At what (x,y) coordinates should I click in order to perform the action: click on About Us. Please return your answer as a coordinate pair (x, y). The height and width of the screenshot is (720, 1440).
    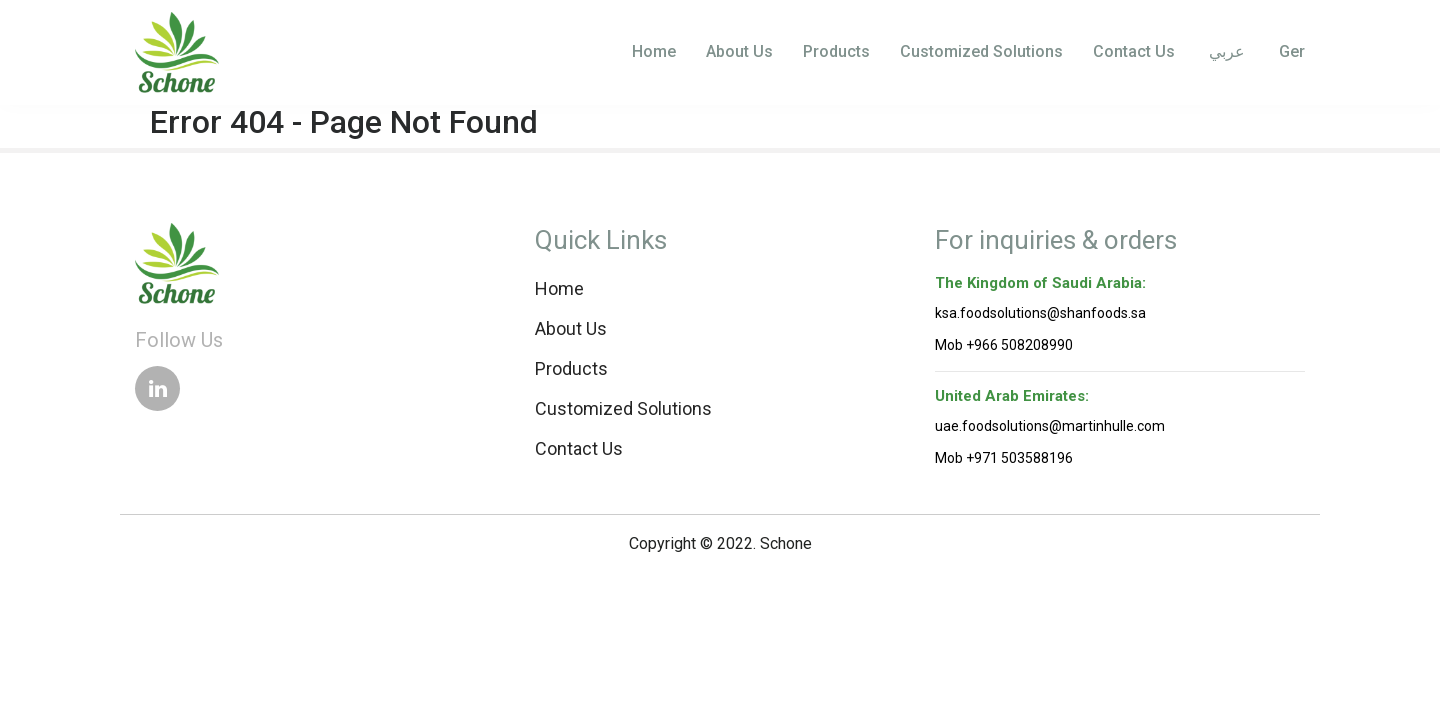
    Looking at the image, I should click on (739, 51).